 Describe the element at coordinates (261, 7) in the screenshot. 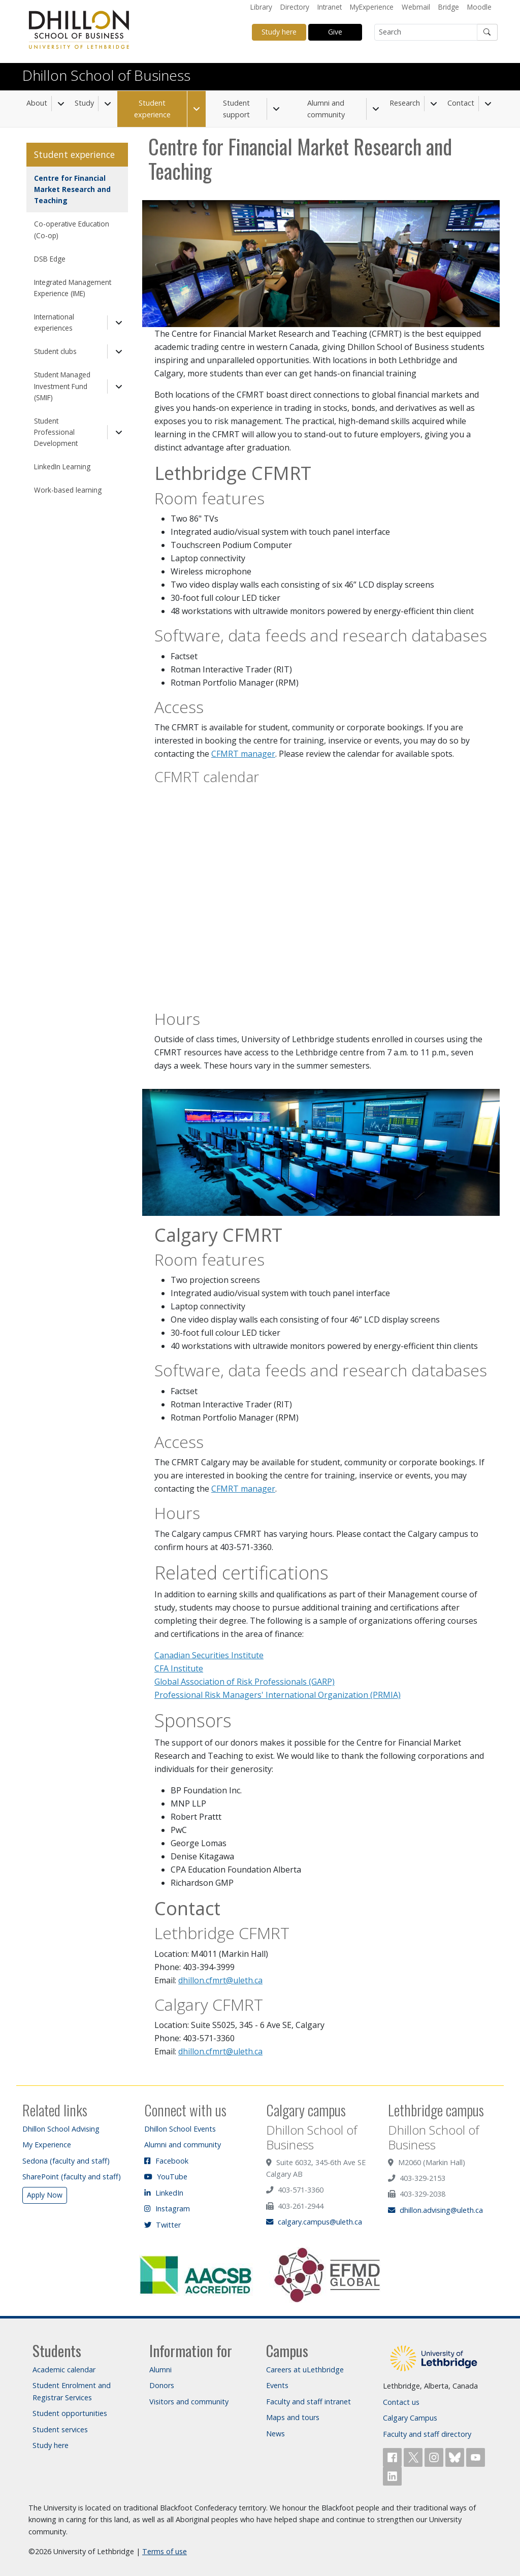

I see `Library` at that location.